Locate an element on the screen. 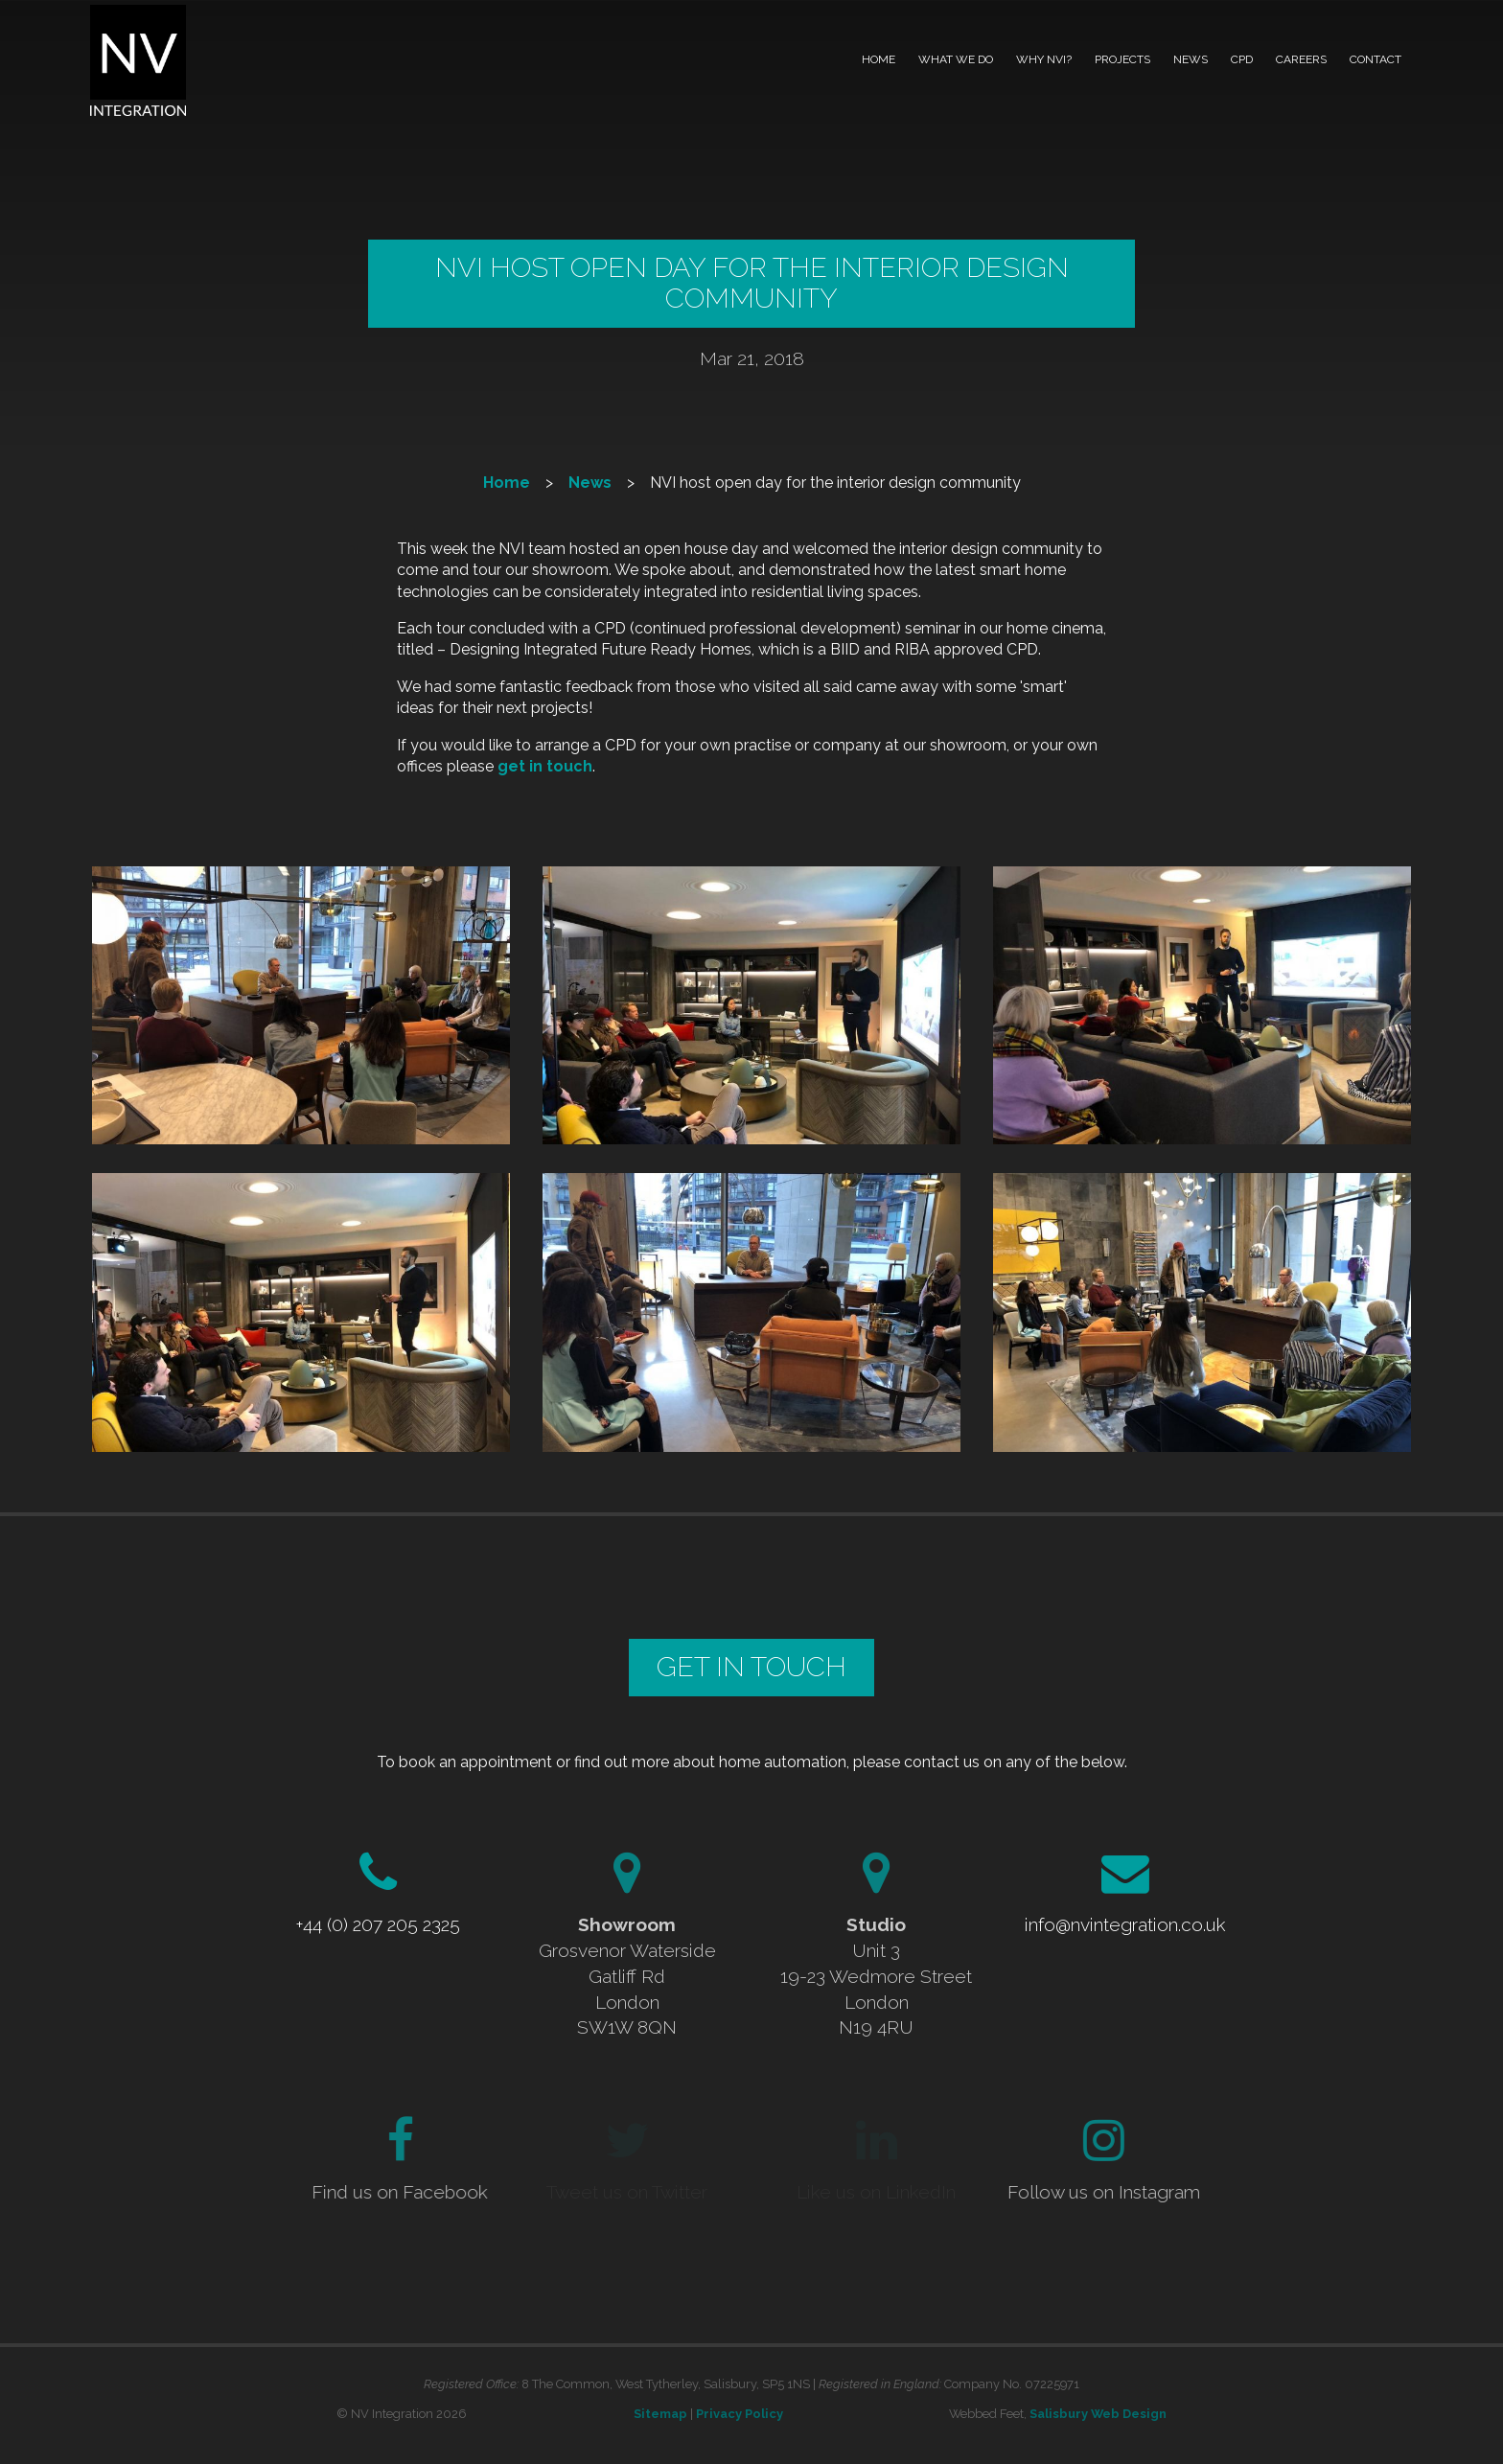 This screenshot has width=1503, height=2464. get in touch is located at coordinates (544, 766).